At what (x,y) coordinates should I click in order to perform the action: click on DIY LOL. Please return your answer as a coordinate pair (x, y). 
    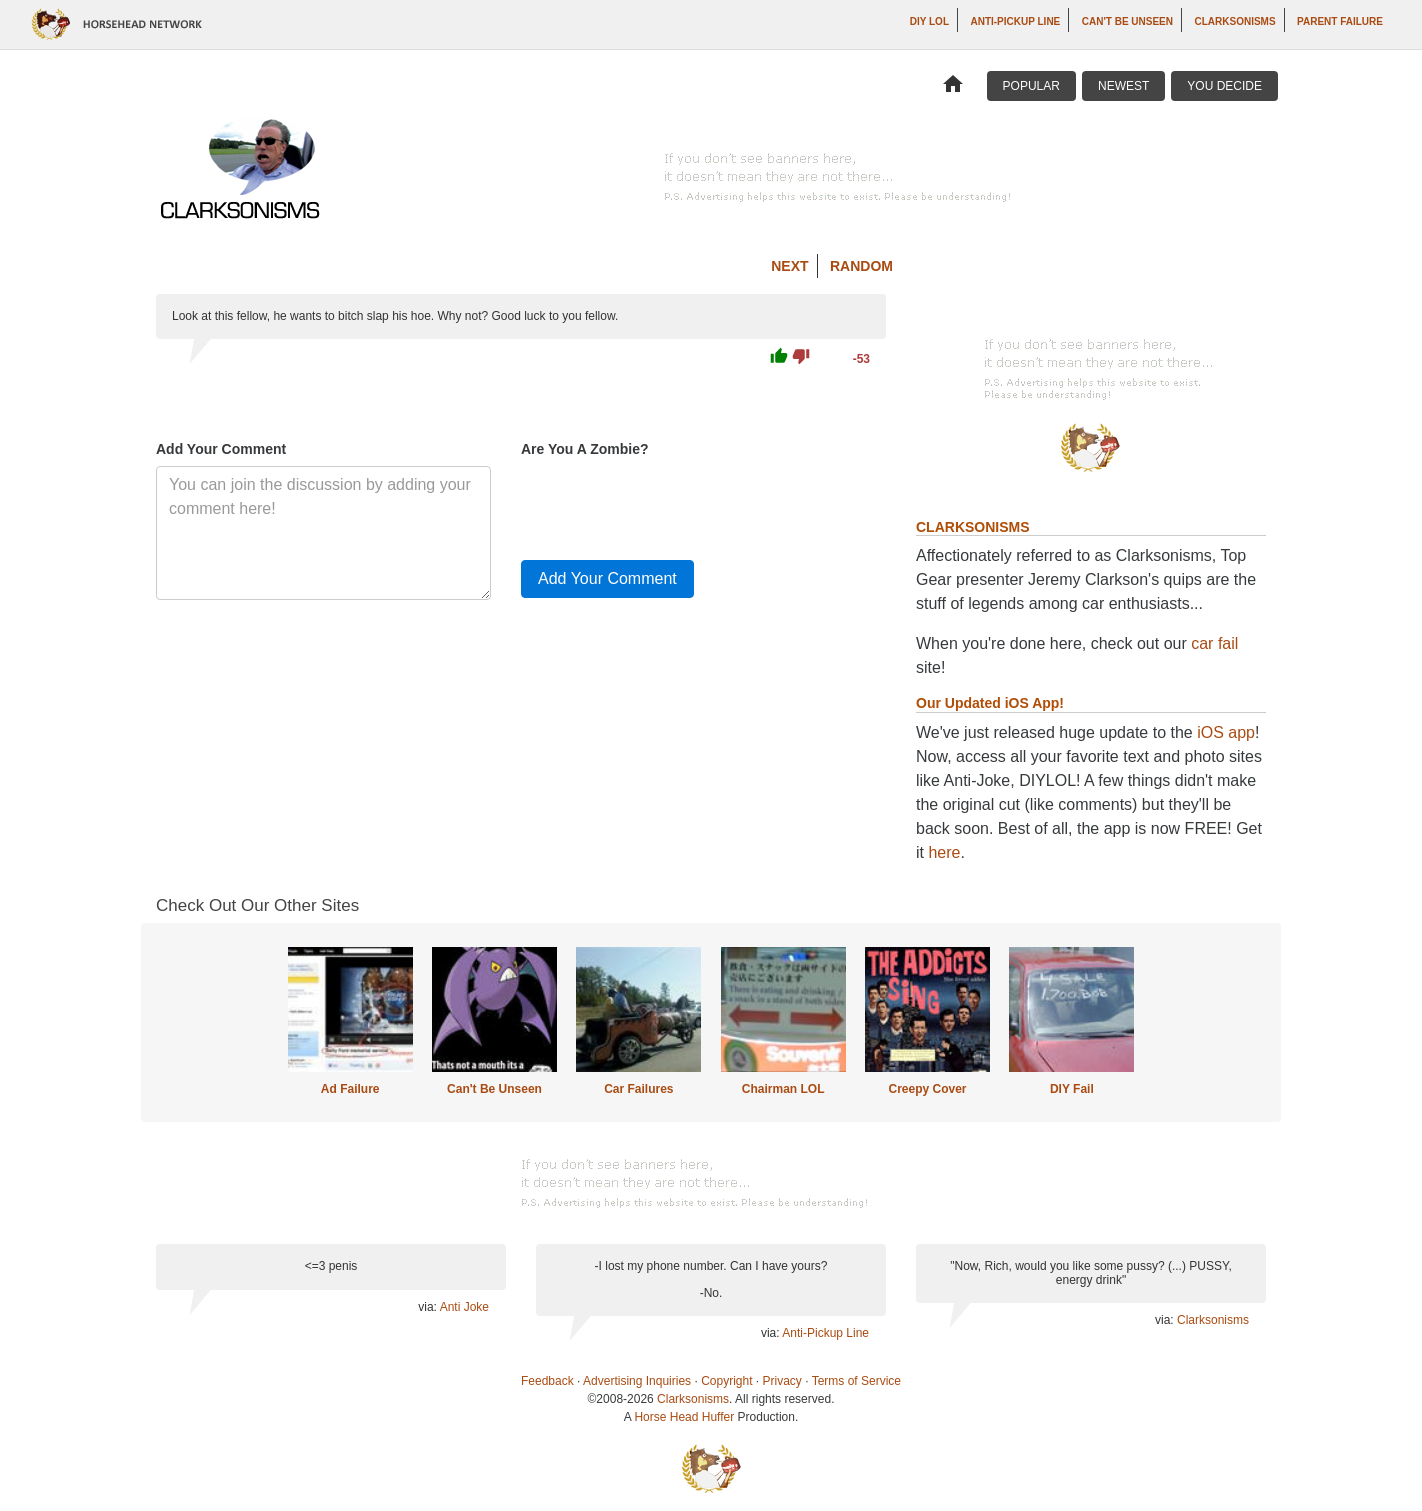
    Looking at the image, I should click on (929, 21).